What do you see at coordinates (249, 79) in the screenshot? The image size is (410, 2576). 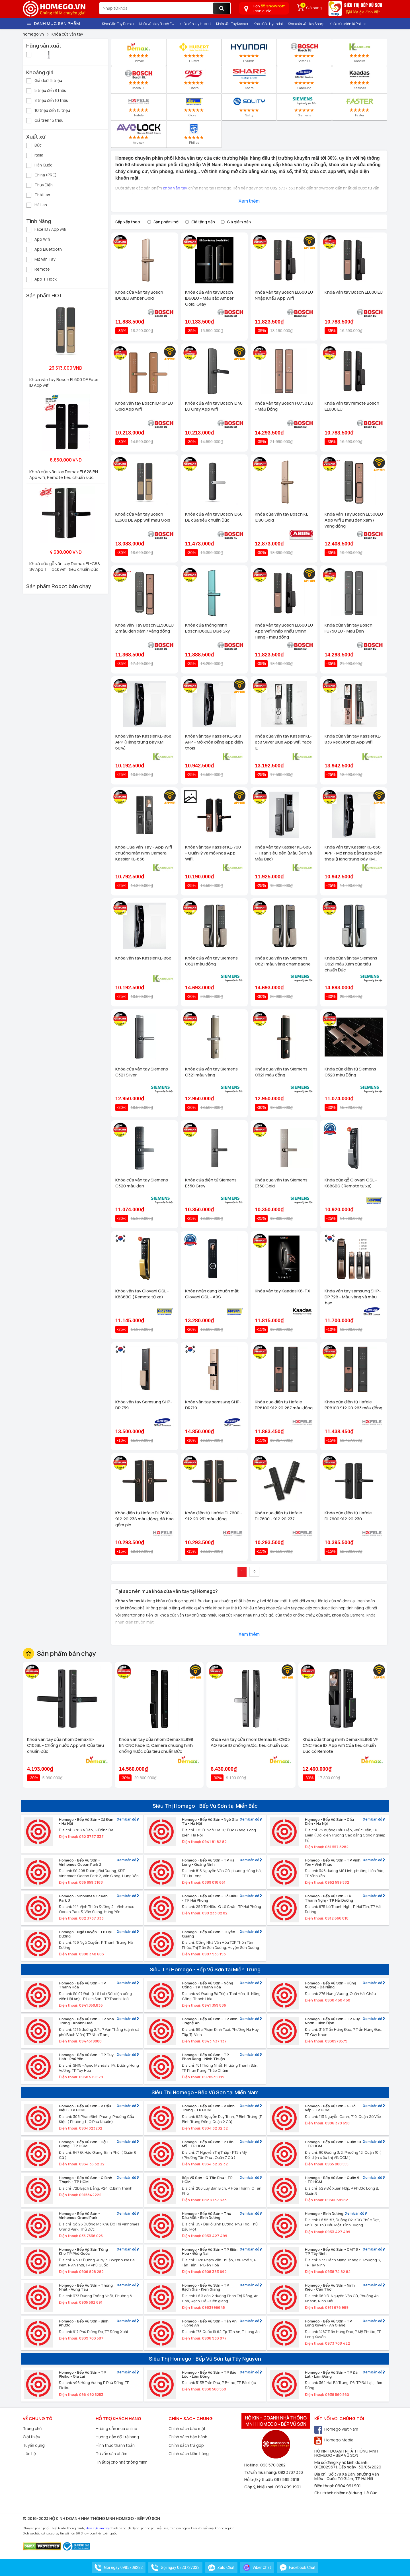 I see `Sharp` at bounding box center [249, 79].